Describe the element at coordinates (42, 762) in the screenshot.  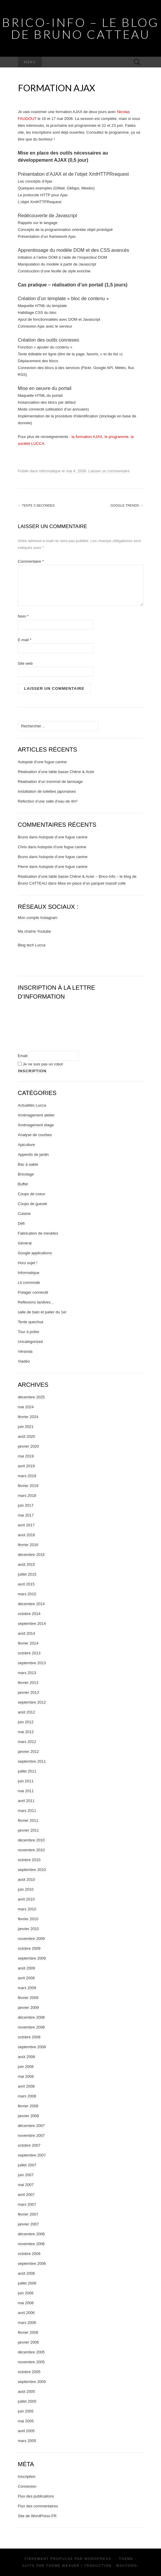
I see `Autopsie d’une fugue canine` at that location.